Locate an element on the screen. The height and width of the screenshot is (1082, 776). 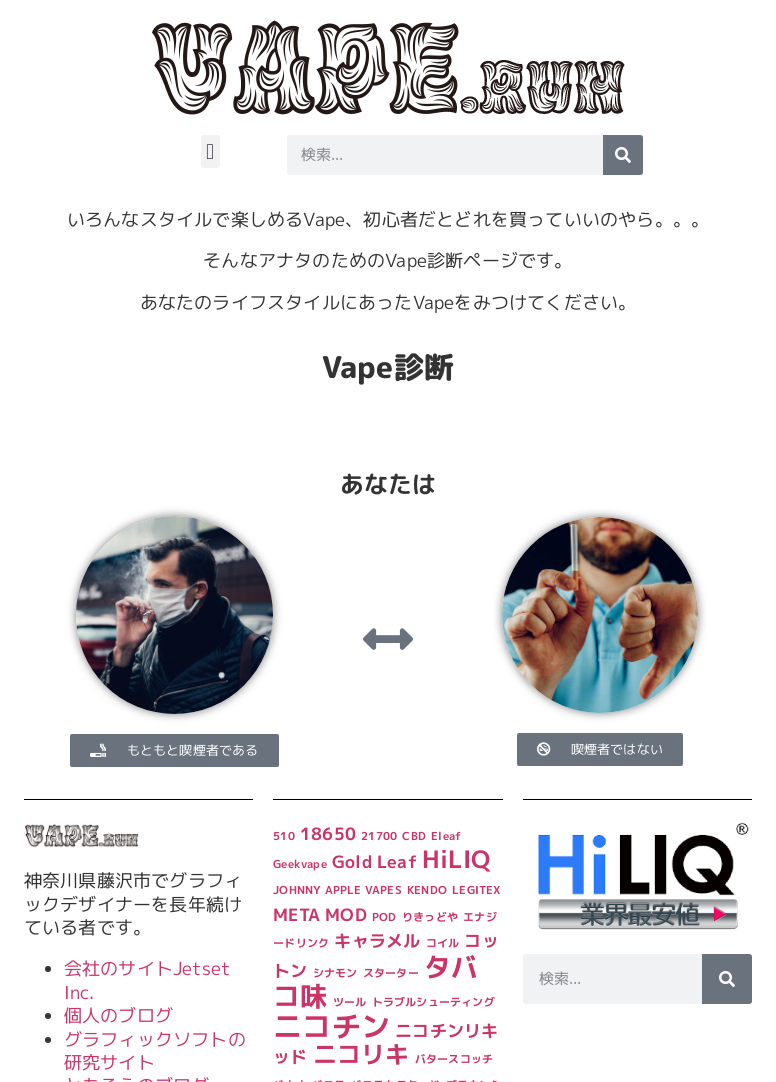
21700 [21700 (1個の項目)] is located at coordinates (379, 836).